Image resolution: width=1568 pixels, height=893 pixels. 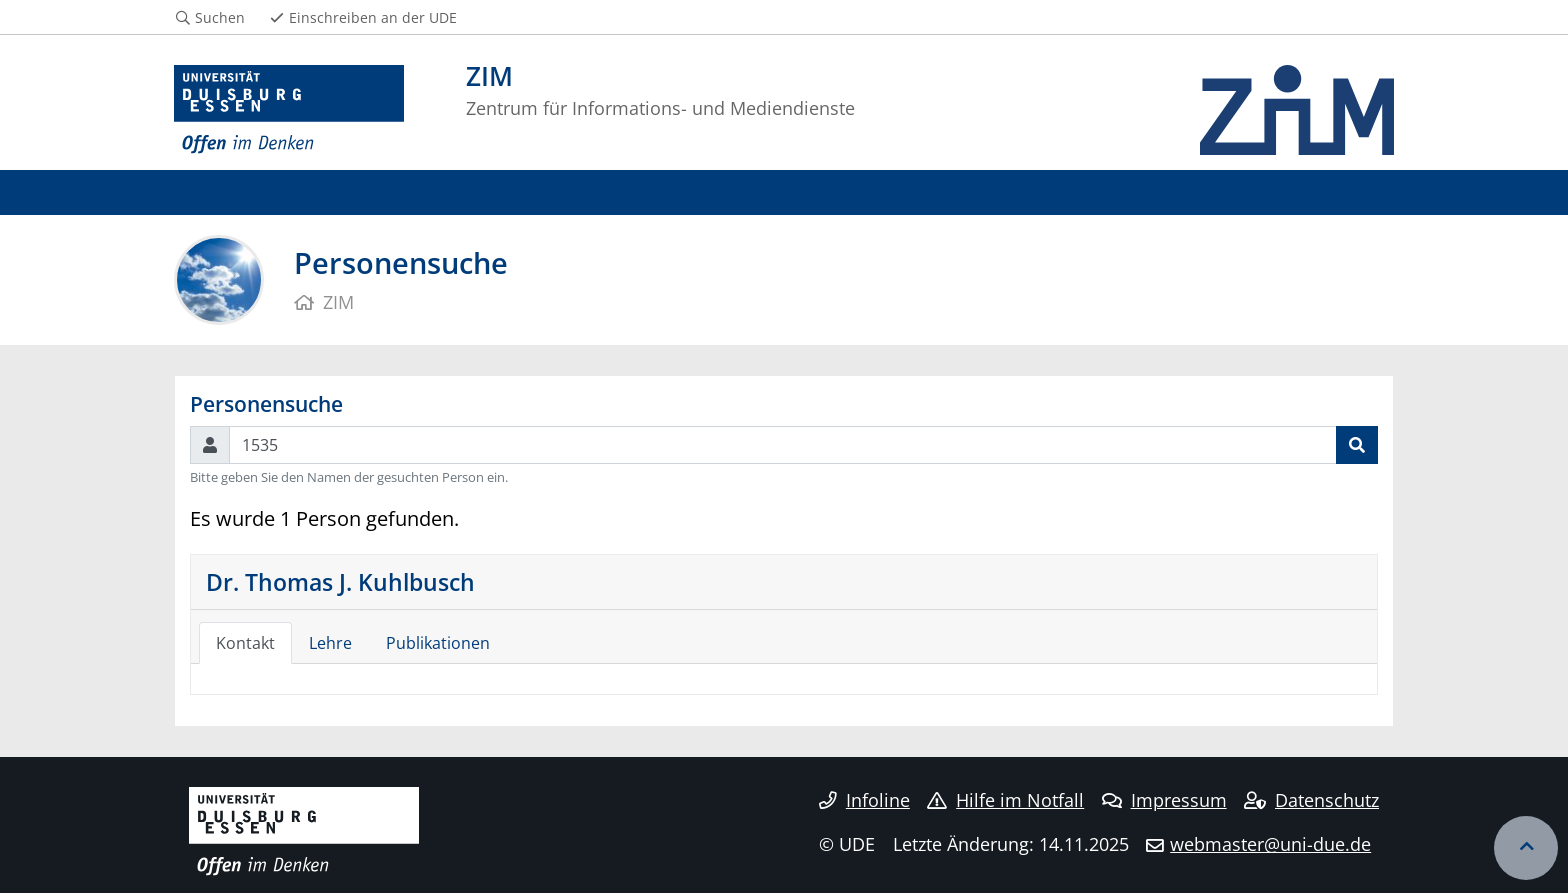 What do you see at coordinates (330, 643) in the screenshot?
I see `Lehre [tab]` at bounding box center [330, 643].